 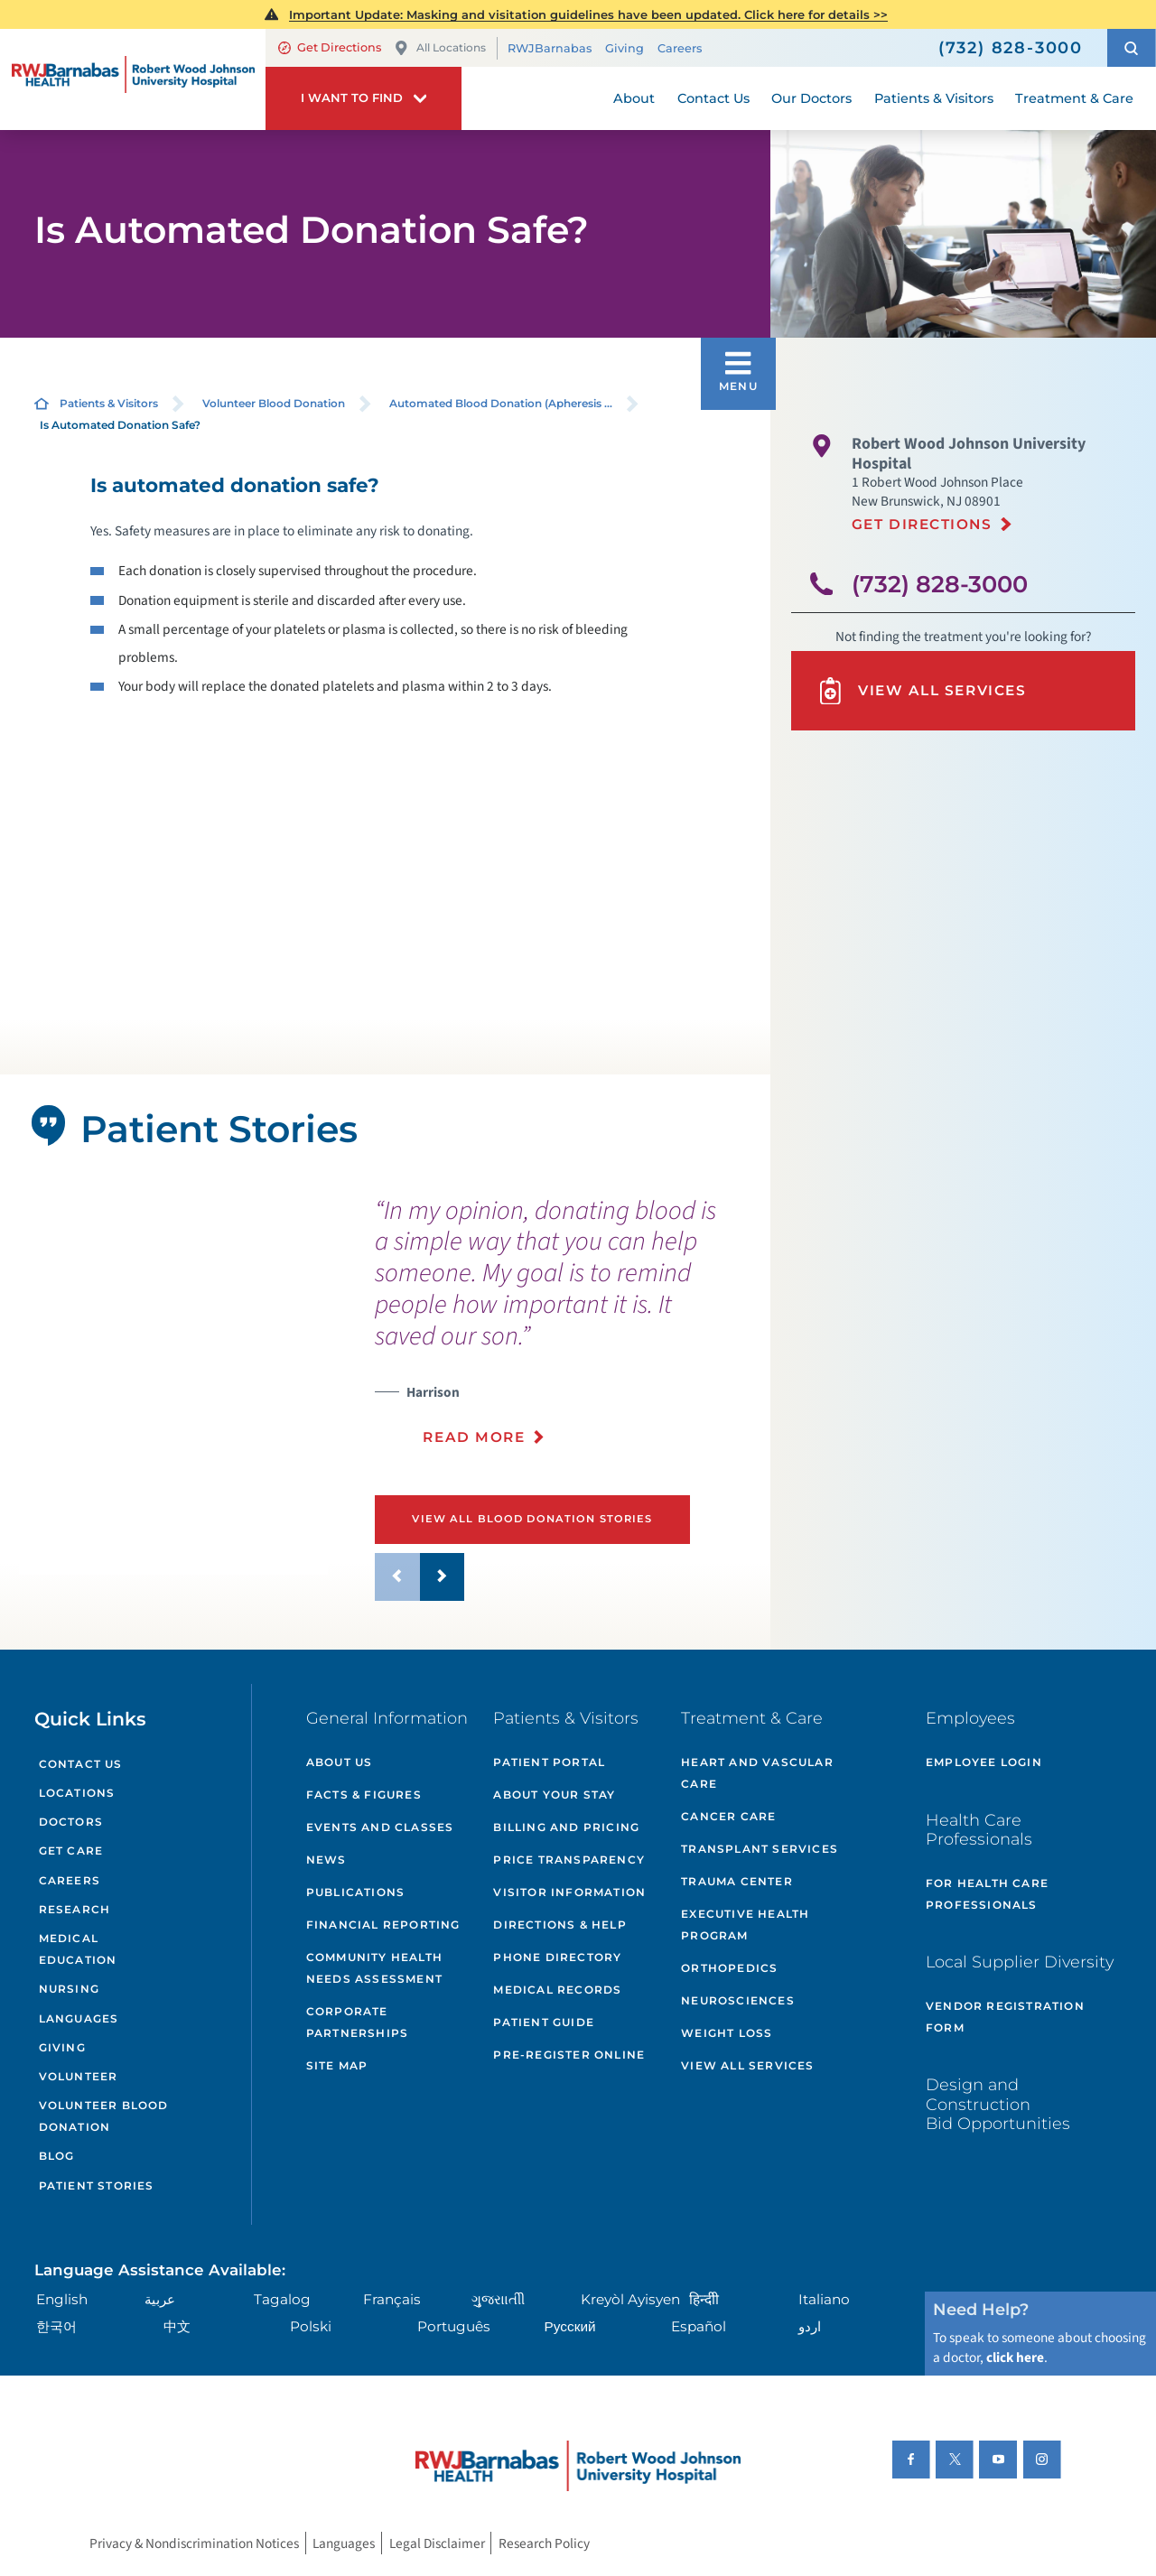 I want to click on RWJBarnabas, so click(x=550, y=48).